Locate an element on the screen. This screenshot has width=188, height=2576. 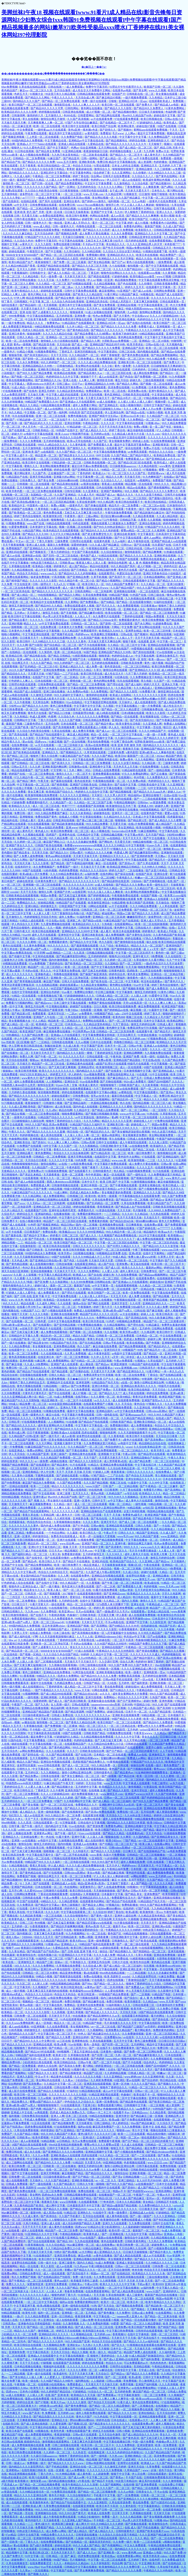
国产精品美女999 is located at coordinates (38, 1342).